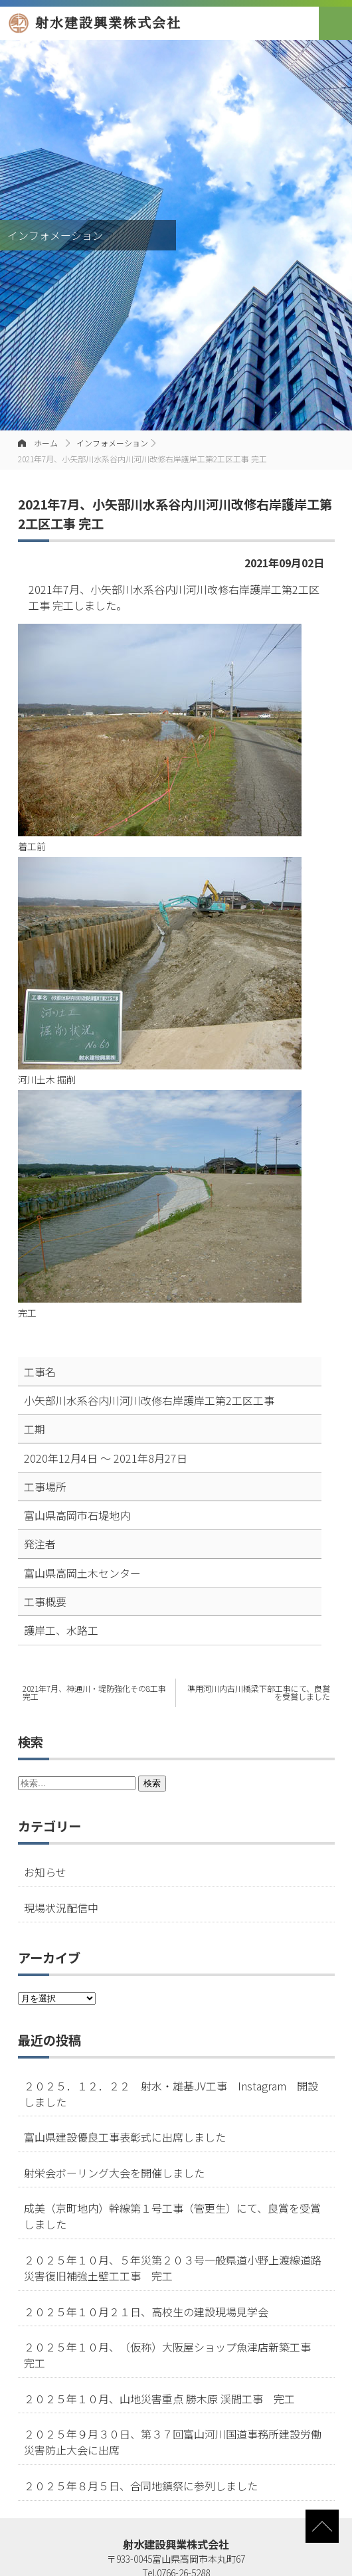  Describe the element at coordinates (146, 2312) in the screenshot. I see `２０２５年１０月２１日、高校生の建設現場見学会` at that location.